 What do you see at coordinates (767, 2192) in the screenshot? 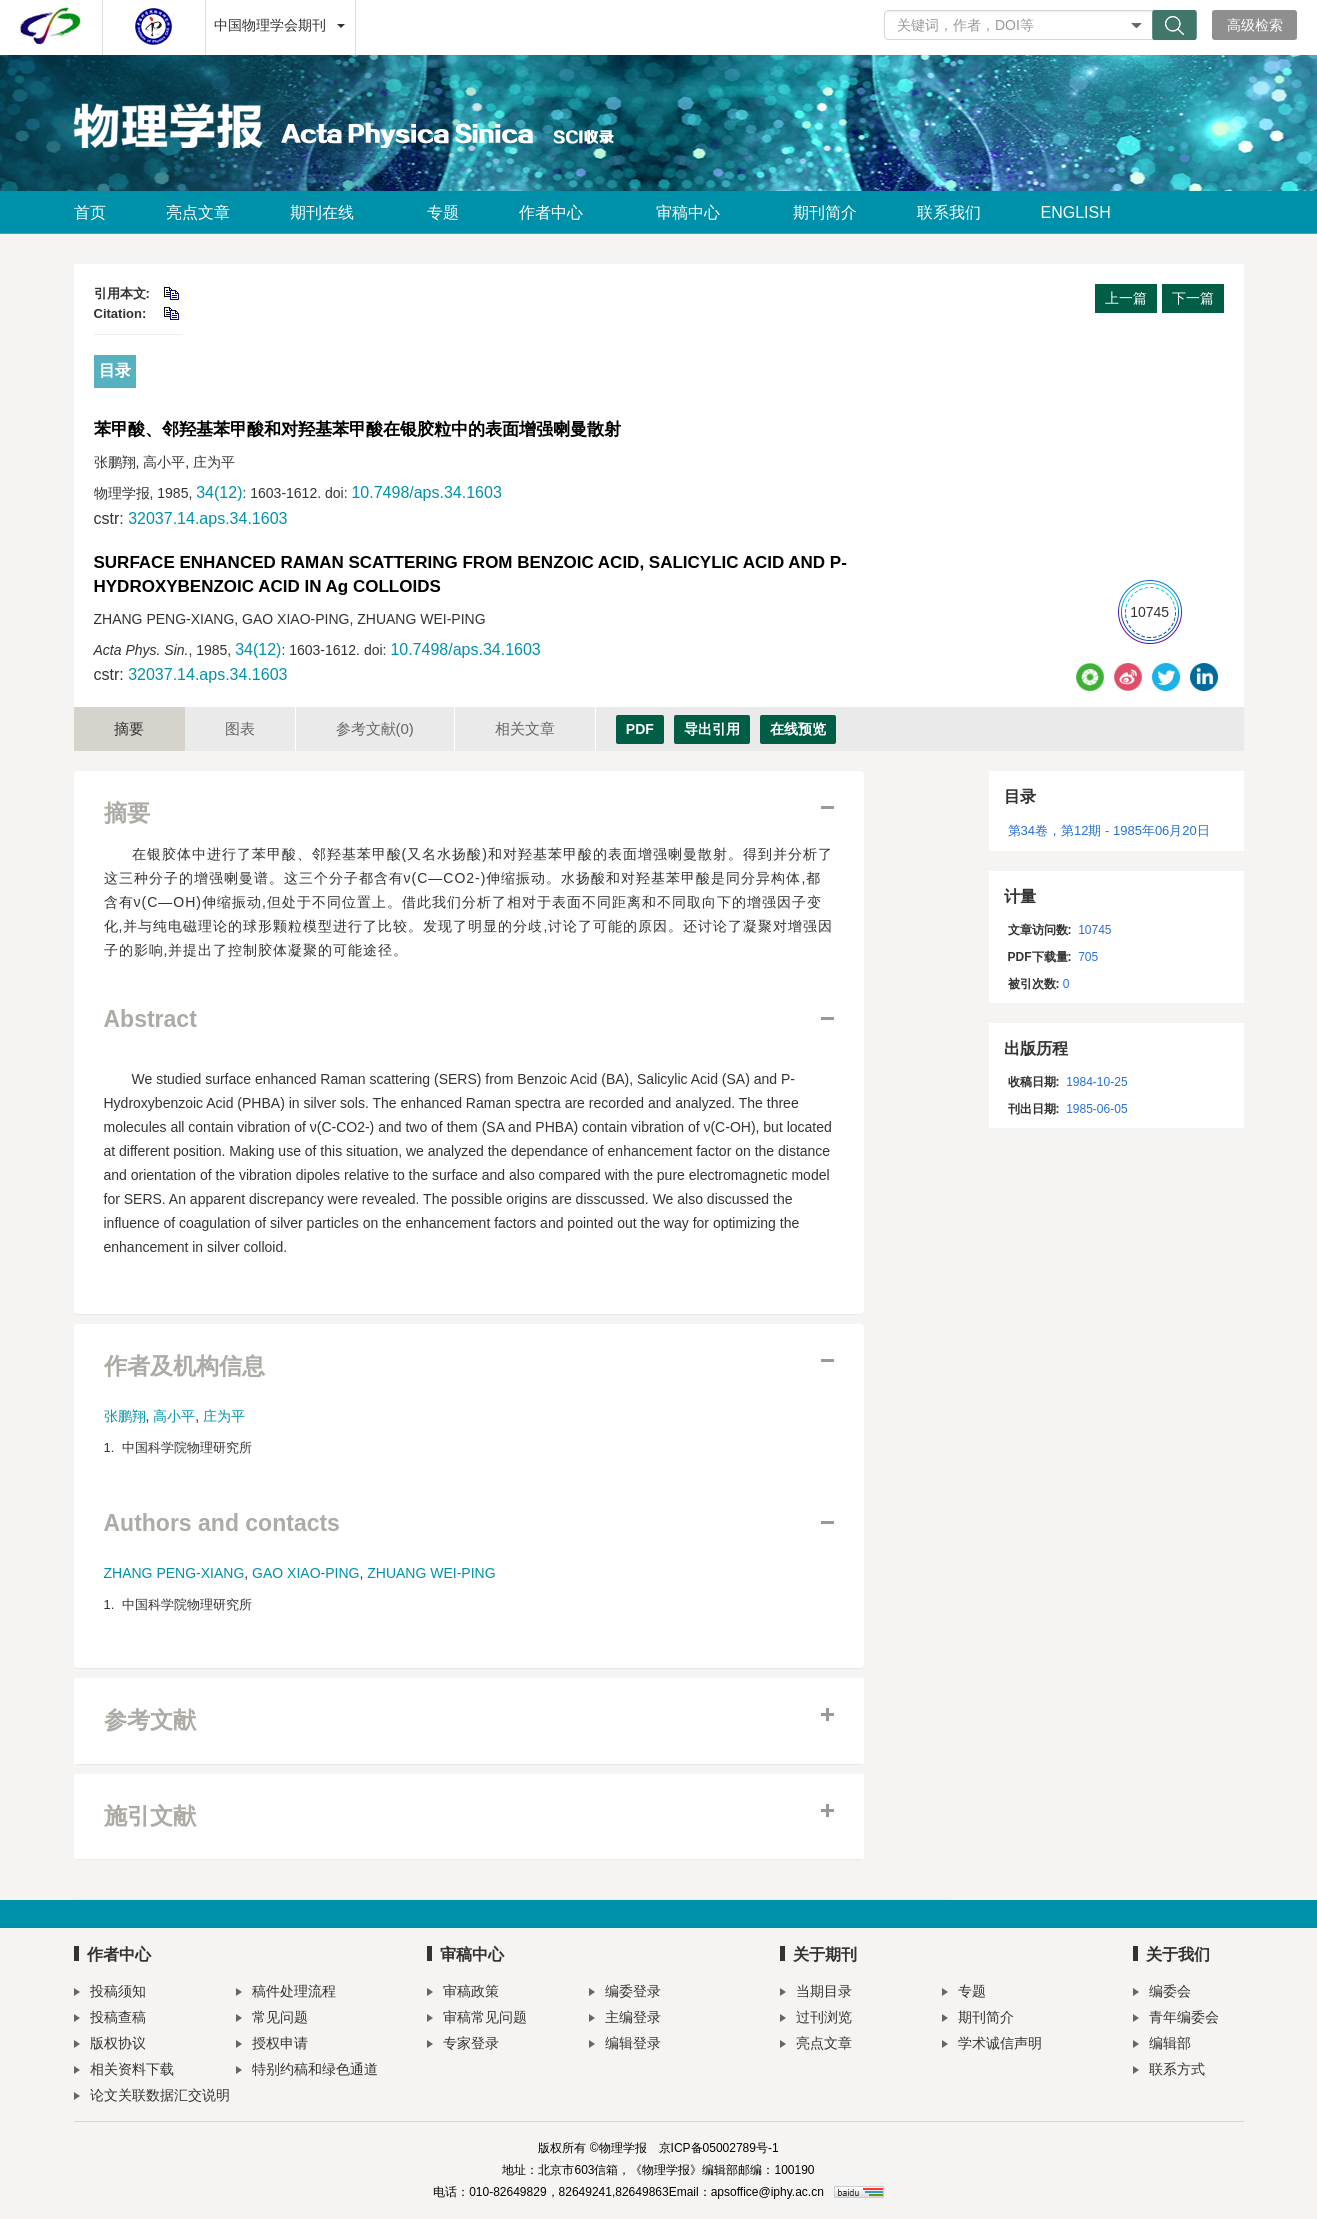
I see `apsoffice@iphy.ac.cn` at bounding box center [767, 2192].